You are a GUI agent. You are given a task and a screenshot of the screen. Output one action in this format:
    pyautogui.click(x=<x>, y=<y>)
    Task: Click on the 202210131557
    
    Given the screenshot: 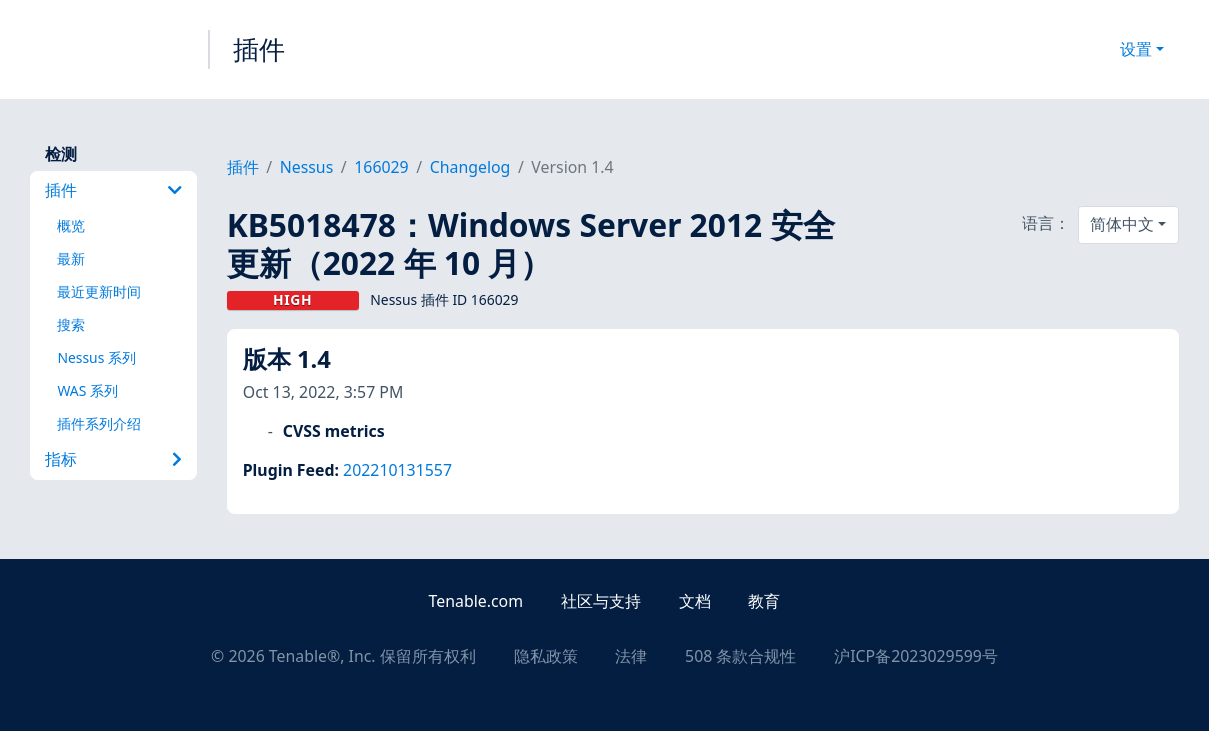 What is the action you would take?
    pyautogui.click(x=397, y=470)
    